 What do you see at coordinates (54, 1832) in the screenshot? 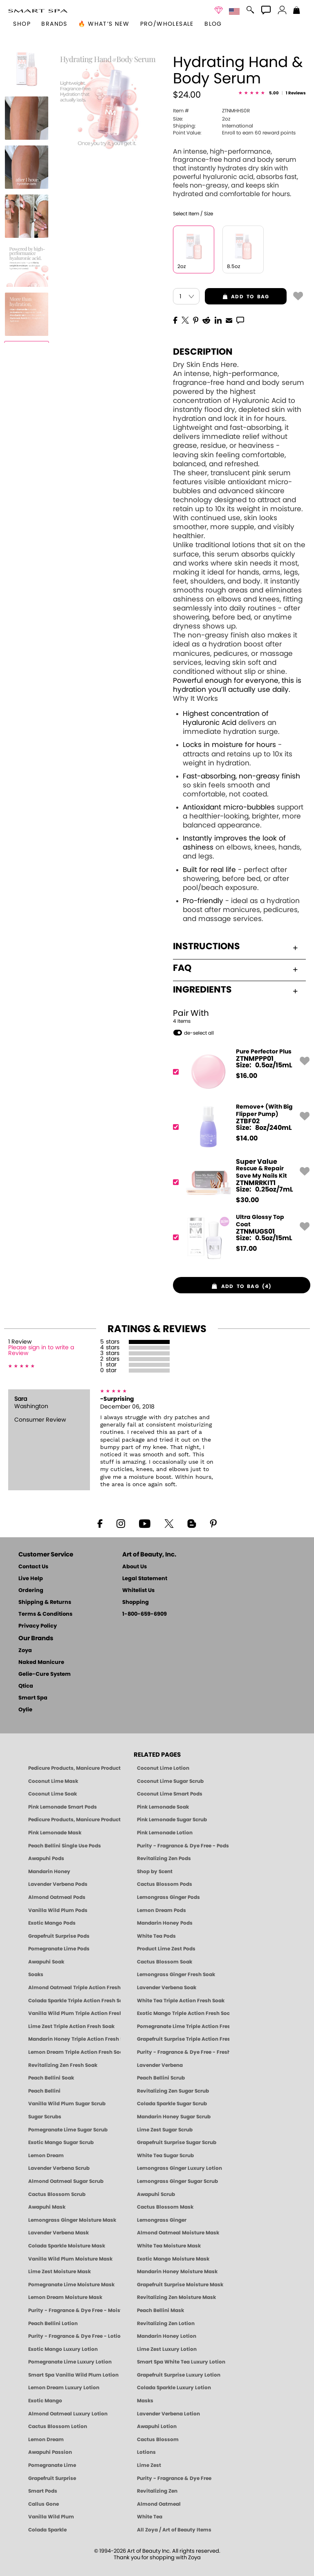
I see `Pink Lemonade Mask [Mask: Pink Lemonade, Manicure & Pedicure | SMART SPA]` at bounding box center [54, 1832].